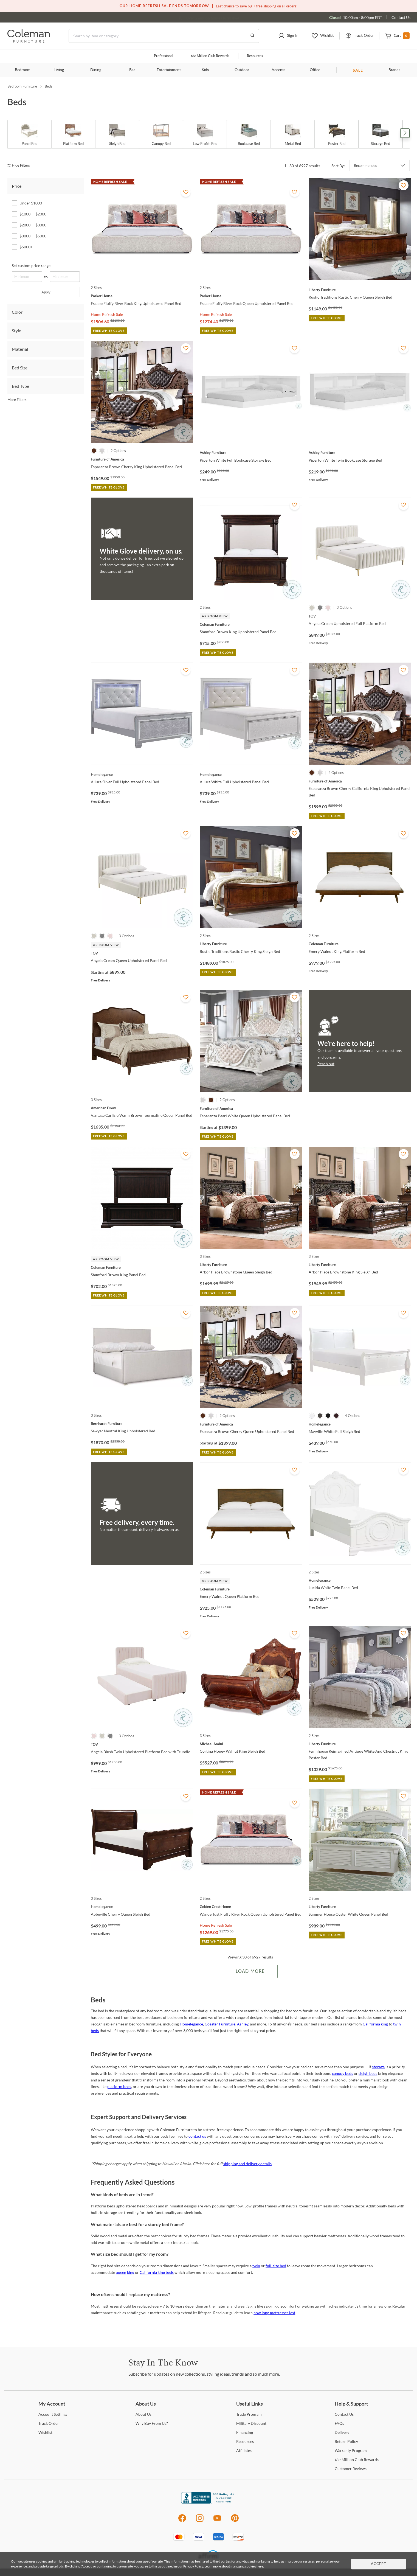  I want to click on Reach out, so click(325, 1063).